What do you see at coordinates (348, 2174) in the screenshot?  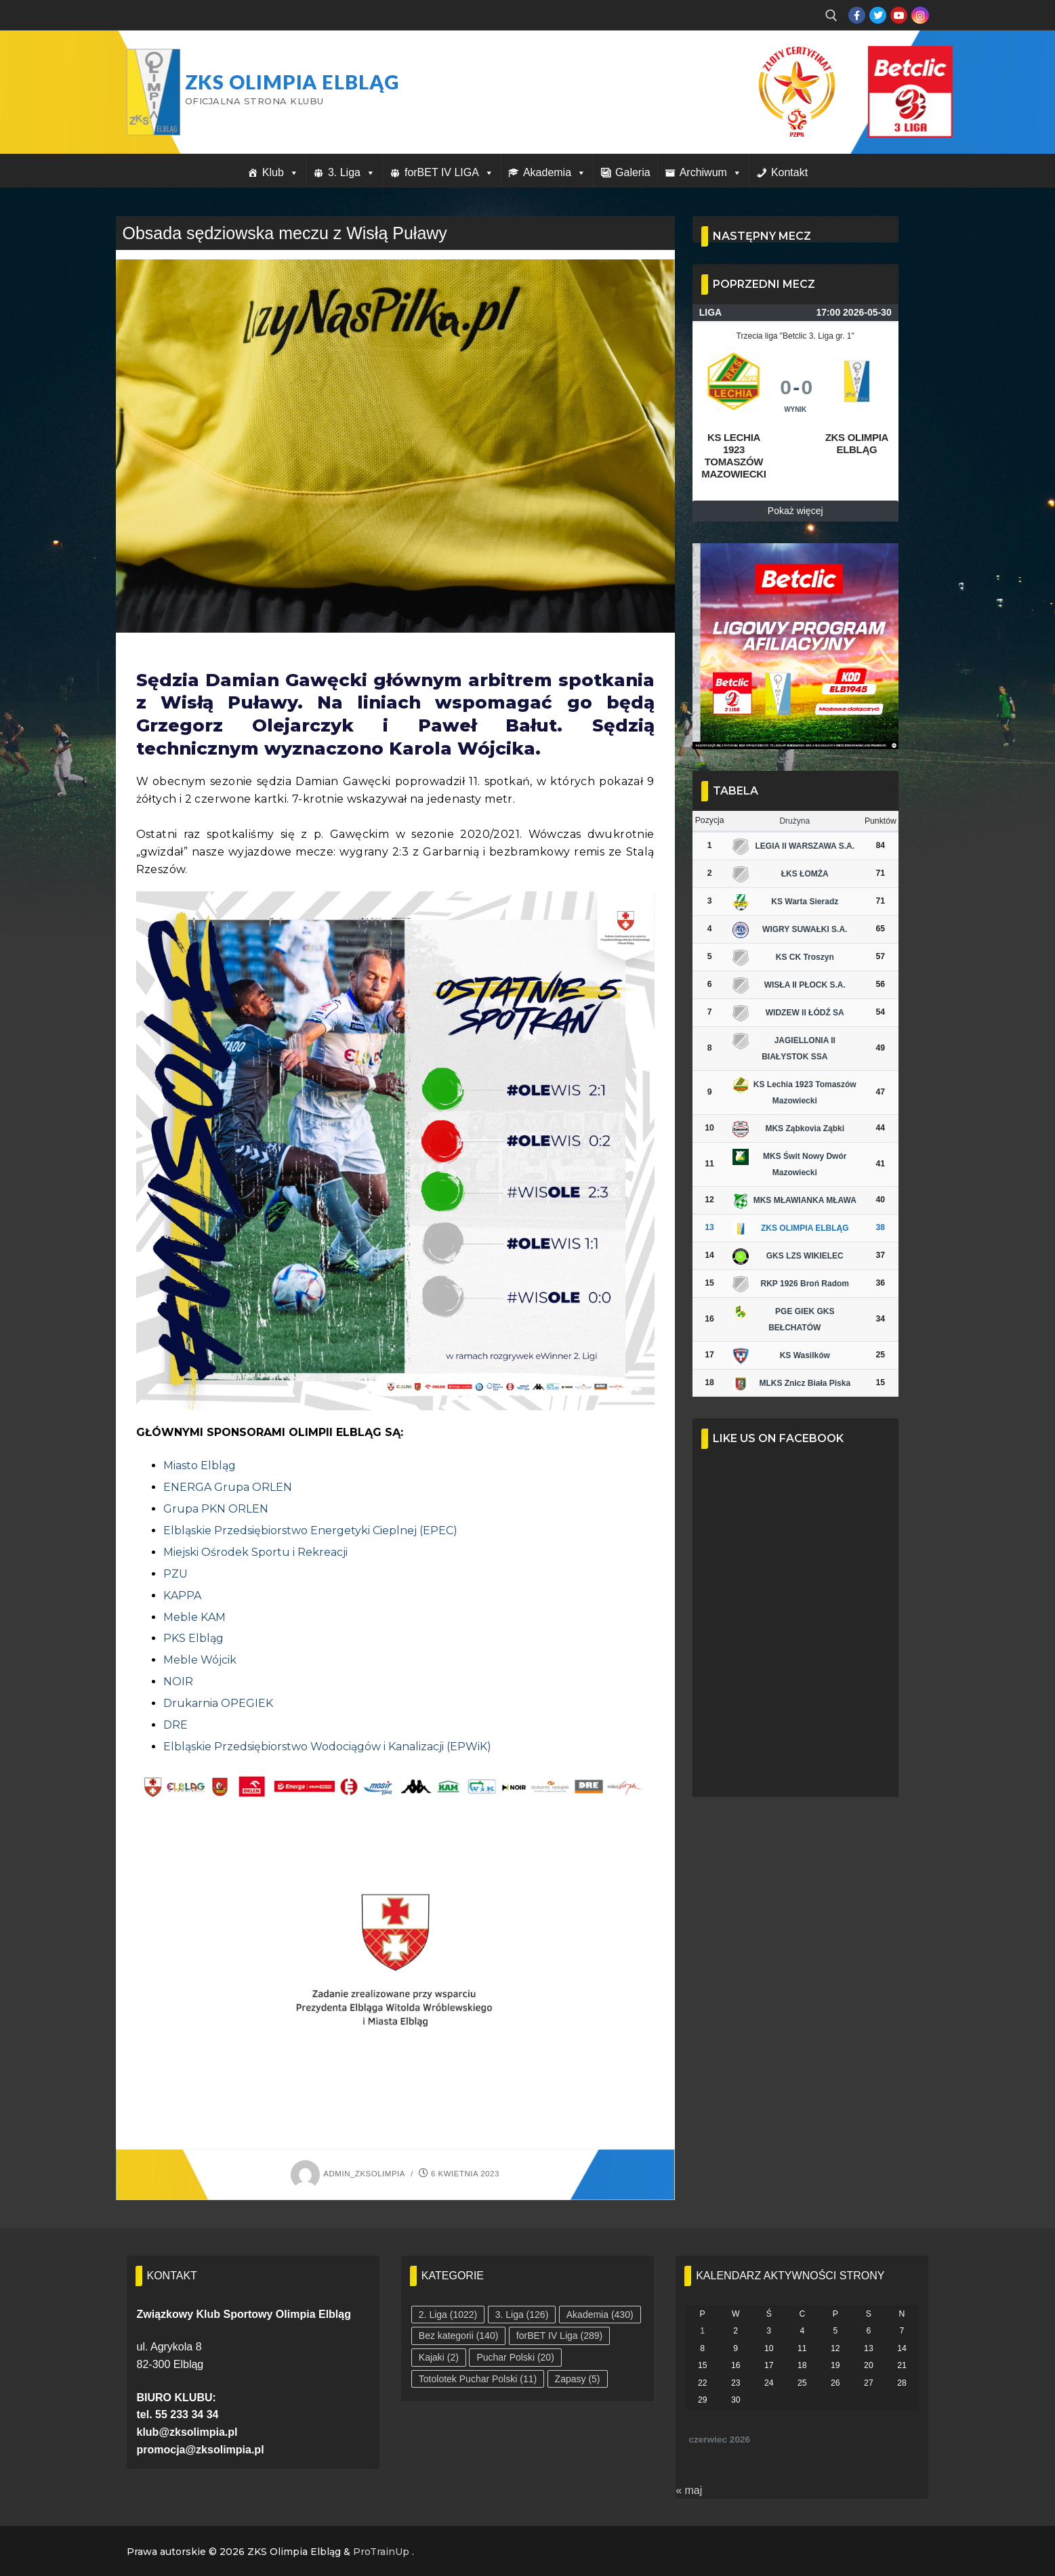 I see `admin_zksolimpia` at bounding box center [348, 2174].